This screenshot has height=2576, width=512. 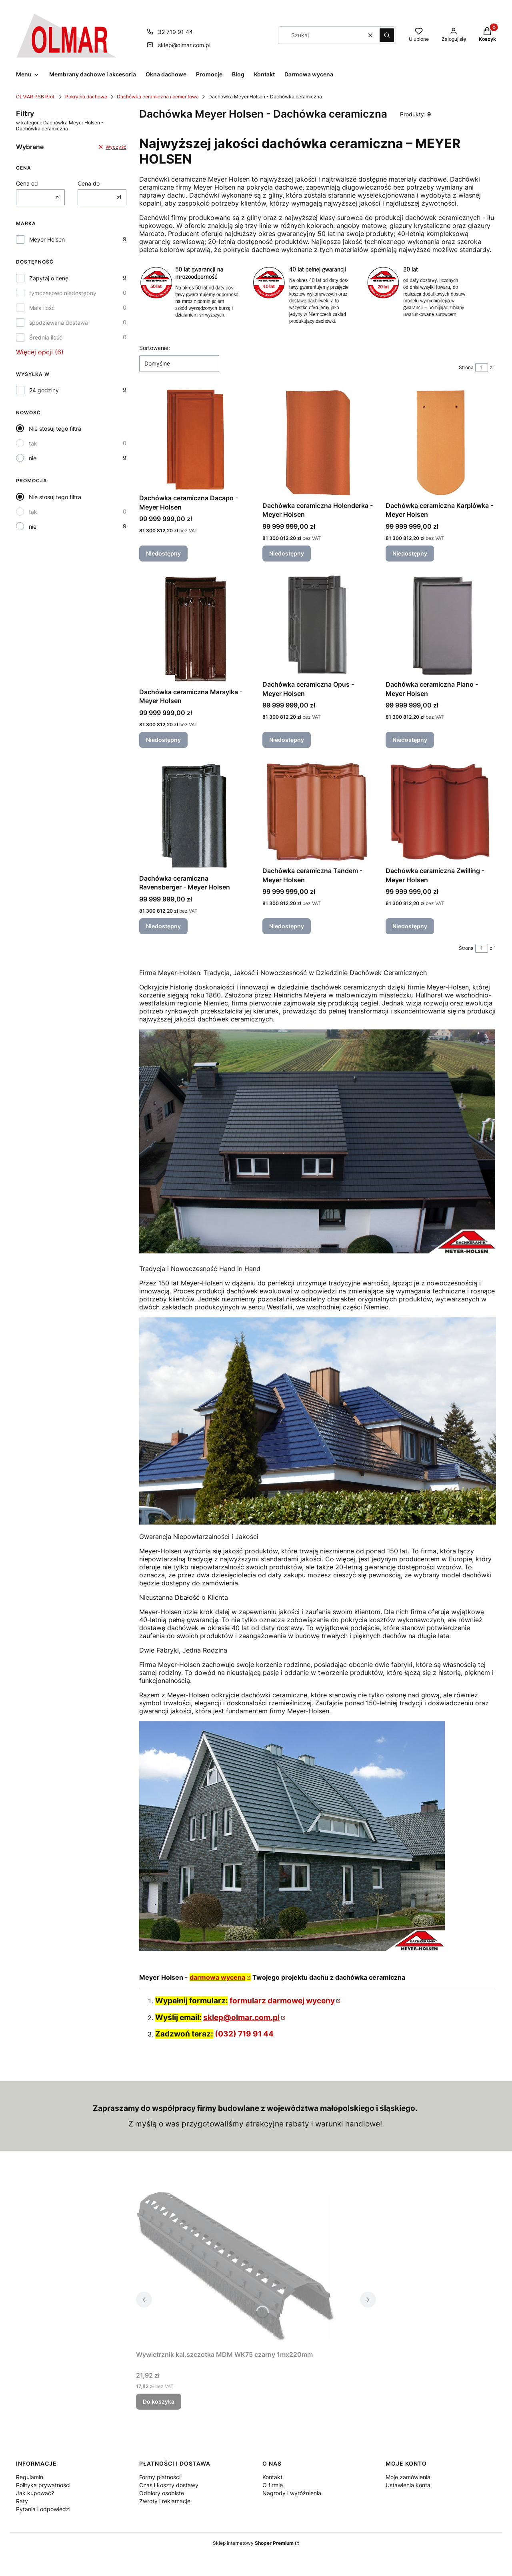 What do you see at coordinates (317, 625) in the screenshot?
I see `[Przejdź do produktu Dachówka ceramiczna Opus - Meyer Holsen. Produkt niedostępny]` at bounding box center [317, 625].